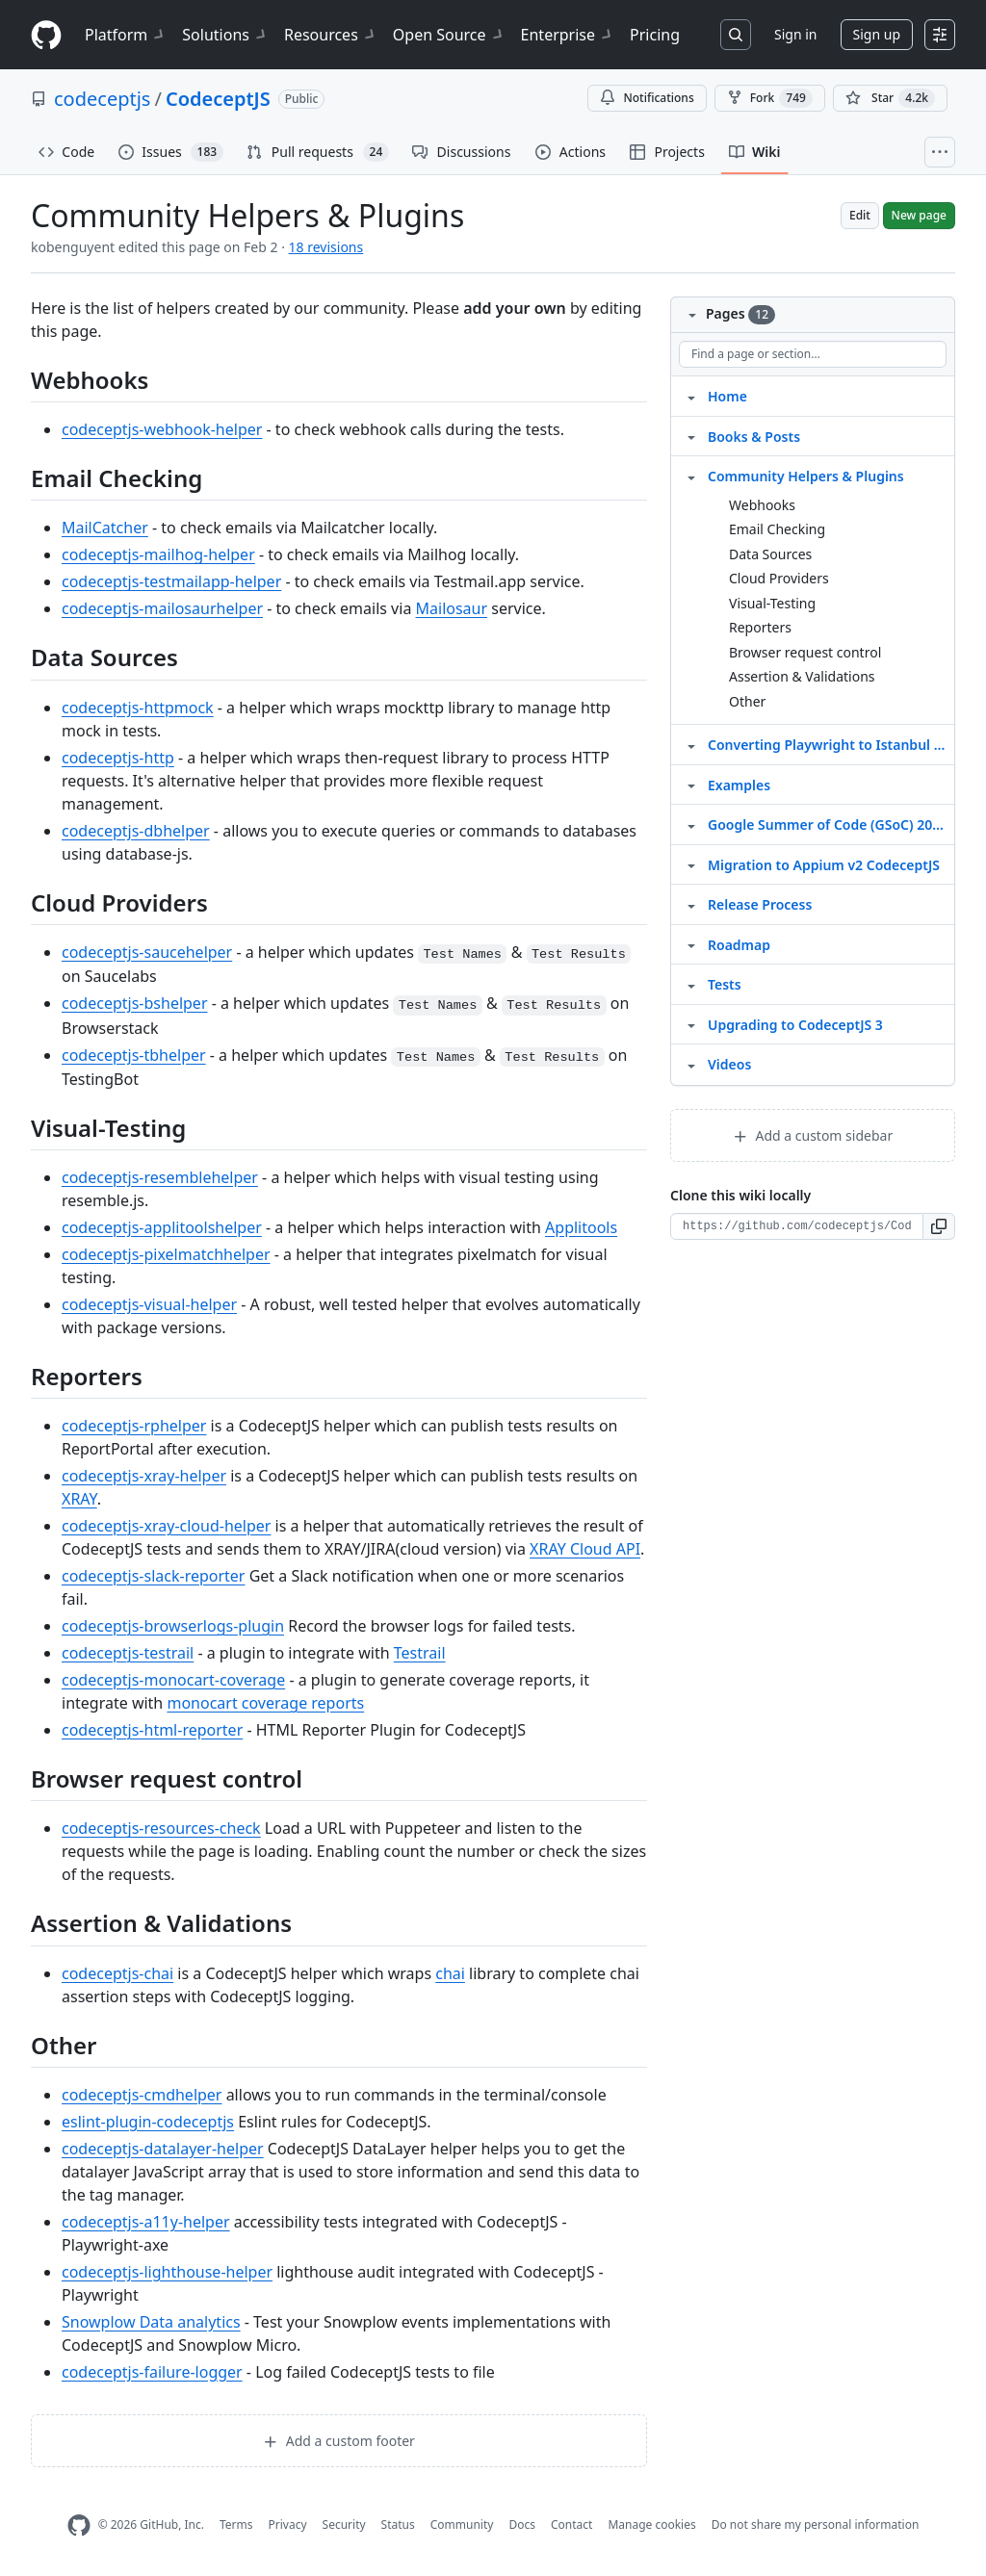 The width and height of the screenshot is (986, 2576). What do you see at coordinates (691, 983) in the screenshot?
I see `[Structure for Tests]` at bounding box center [691, 983].